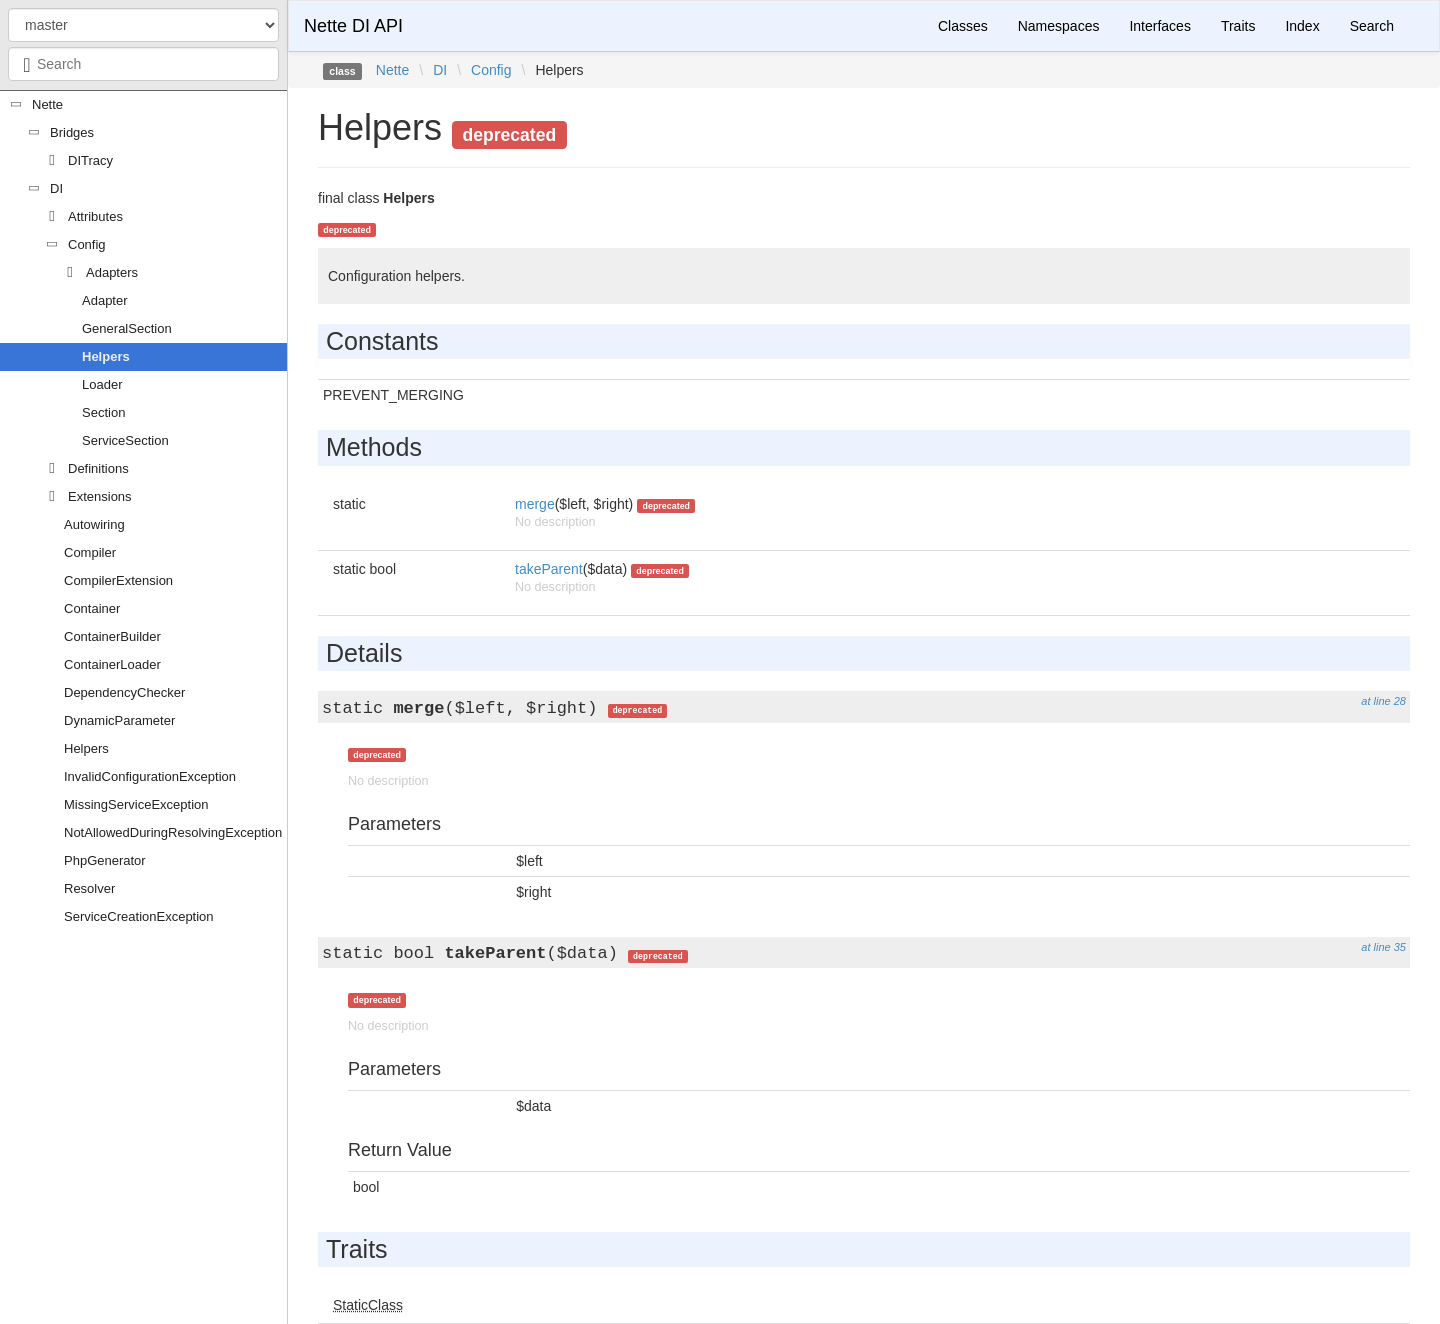 This screenshot has width=1440, height=1324. What do you see at coordinates (89, 888) in the screenshot?
I see `Resolver` at bounding box center [89, 888].